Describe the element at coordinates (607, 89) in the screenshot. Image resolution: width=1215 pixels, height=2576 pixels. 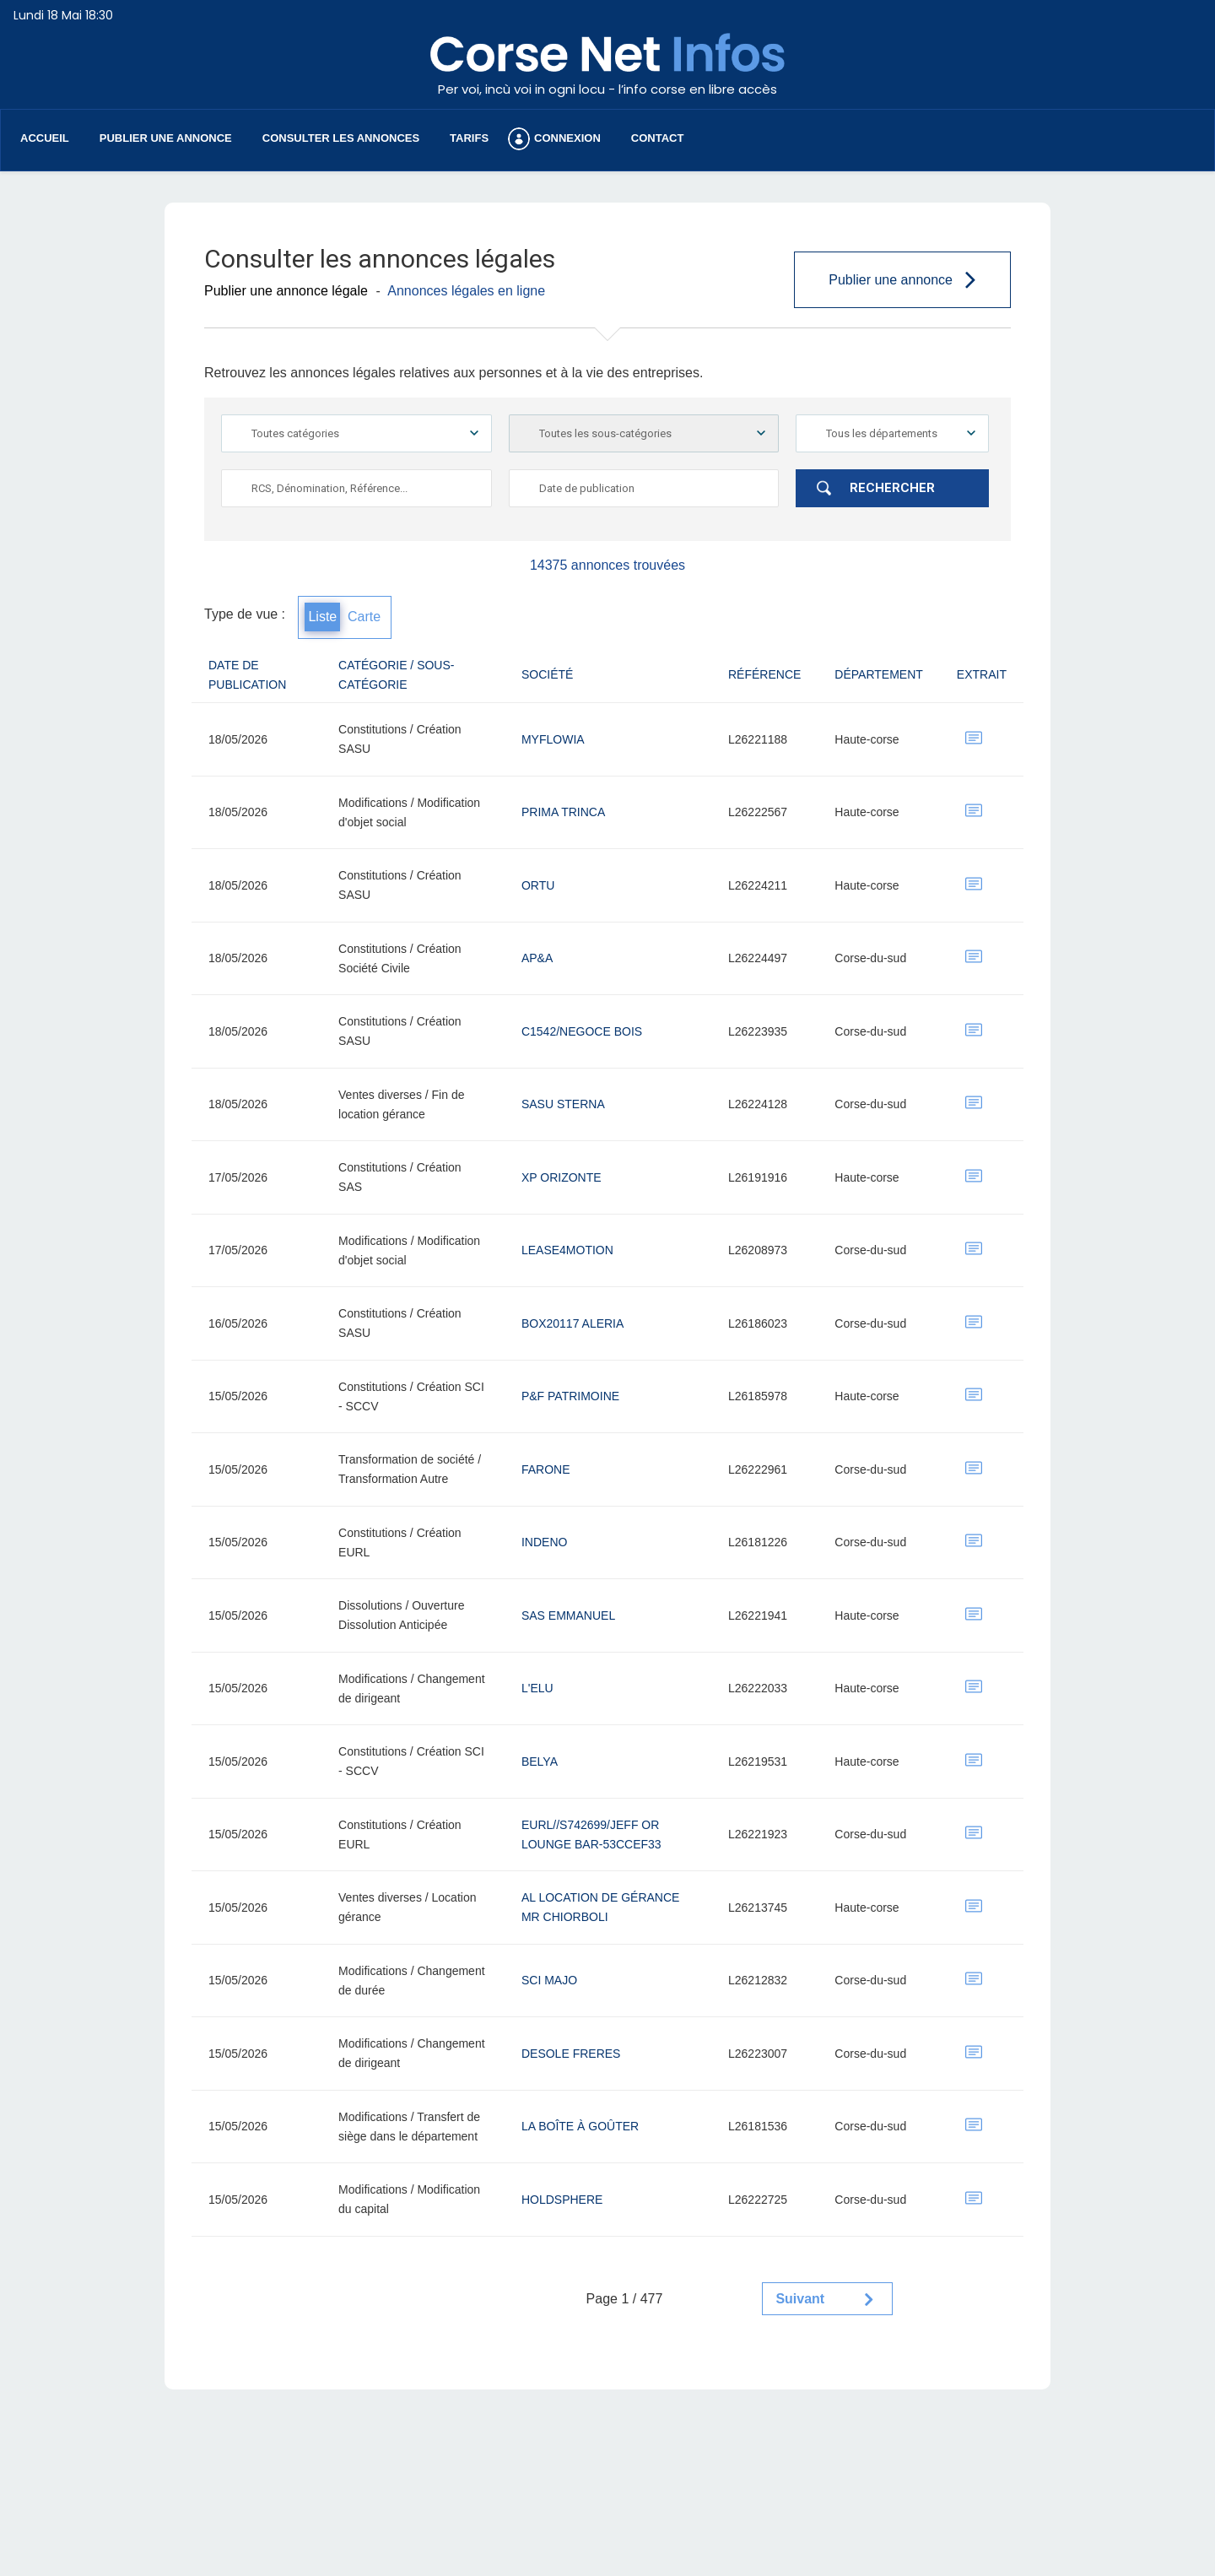
I see `Per voi, incù voi in ogni locu - l’info corse en libre accès` at that location.